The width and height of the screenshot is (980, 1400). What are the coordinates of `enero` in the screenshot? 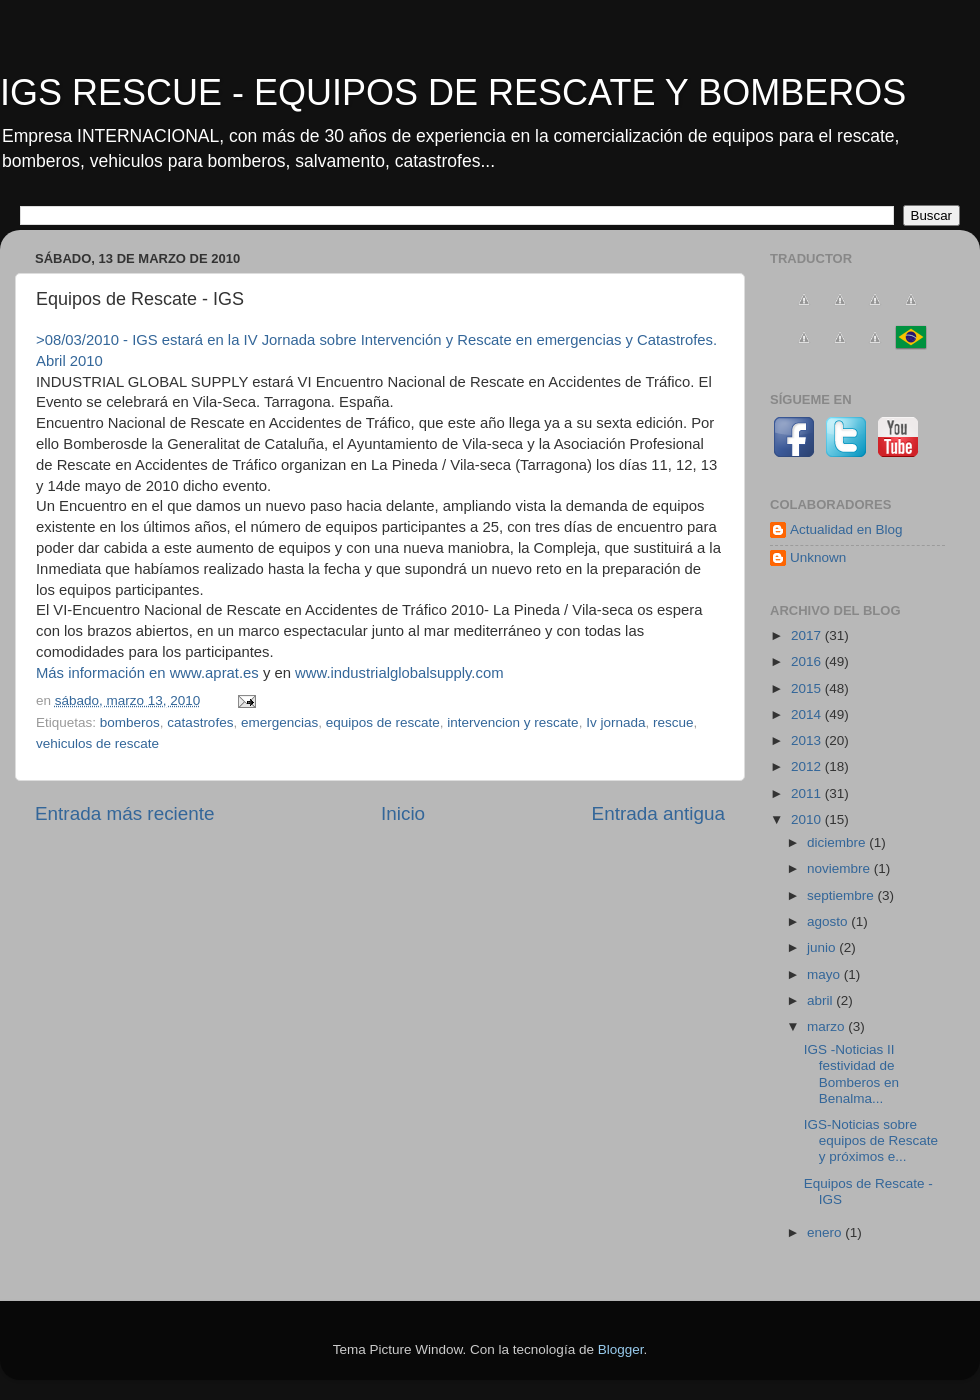 It's located at (826, 1232).